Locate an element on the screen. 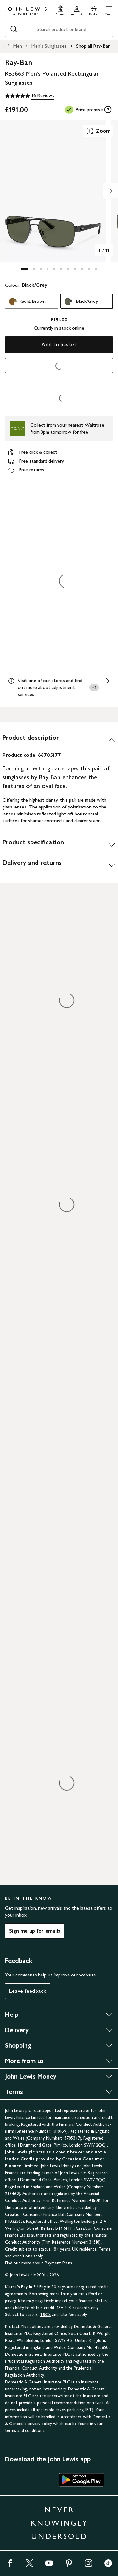 The width and height of the screenshot is (118, 2576). [tooltip] is located at coordinates (108, 110).